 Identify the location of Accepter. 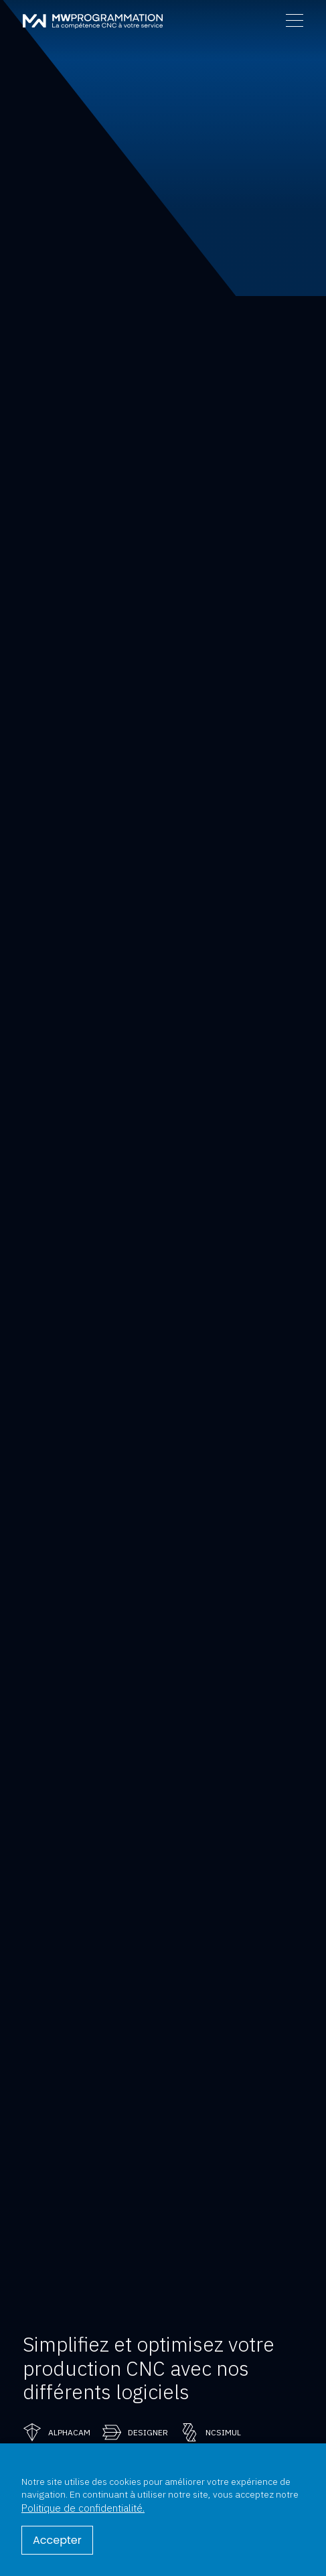
(57, 2540).